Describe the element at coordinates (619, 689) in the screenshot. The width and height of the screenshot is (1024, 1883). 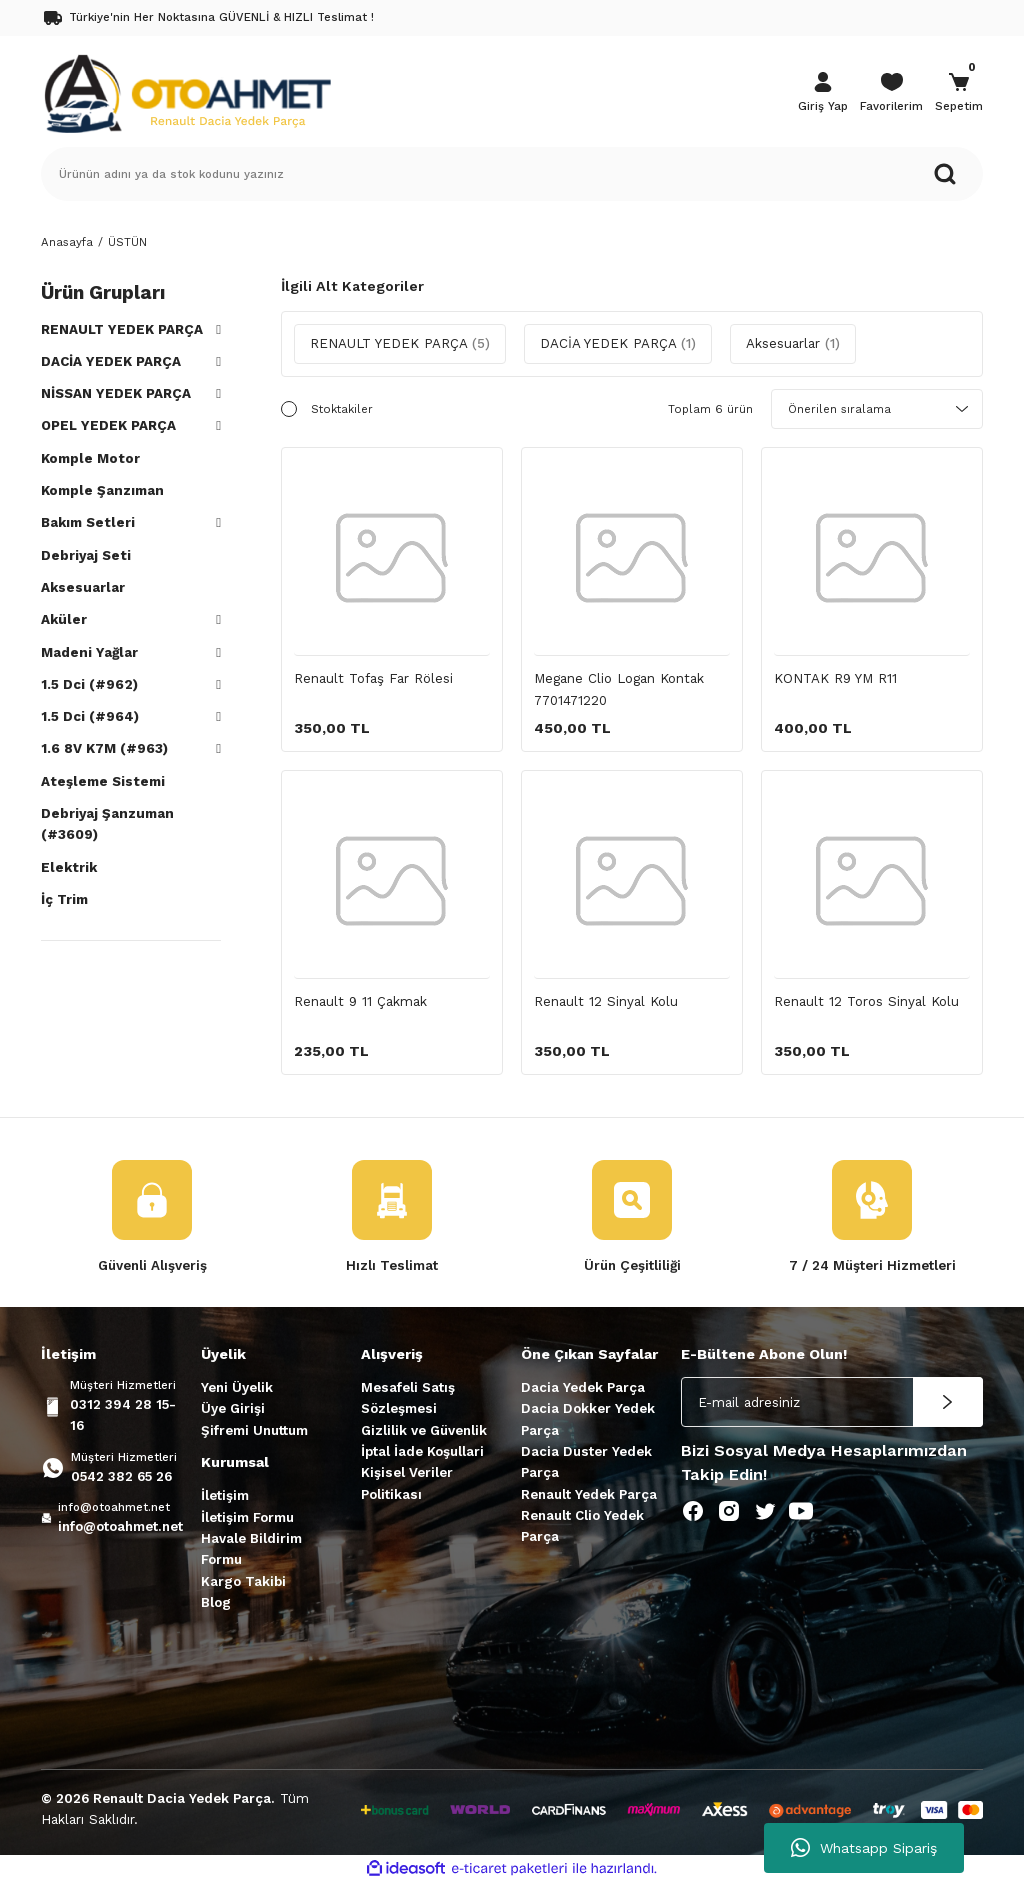
I see `Megane Clio Logan Kontak 7701471220` at that location.